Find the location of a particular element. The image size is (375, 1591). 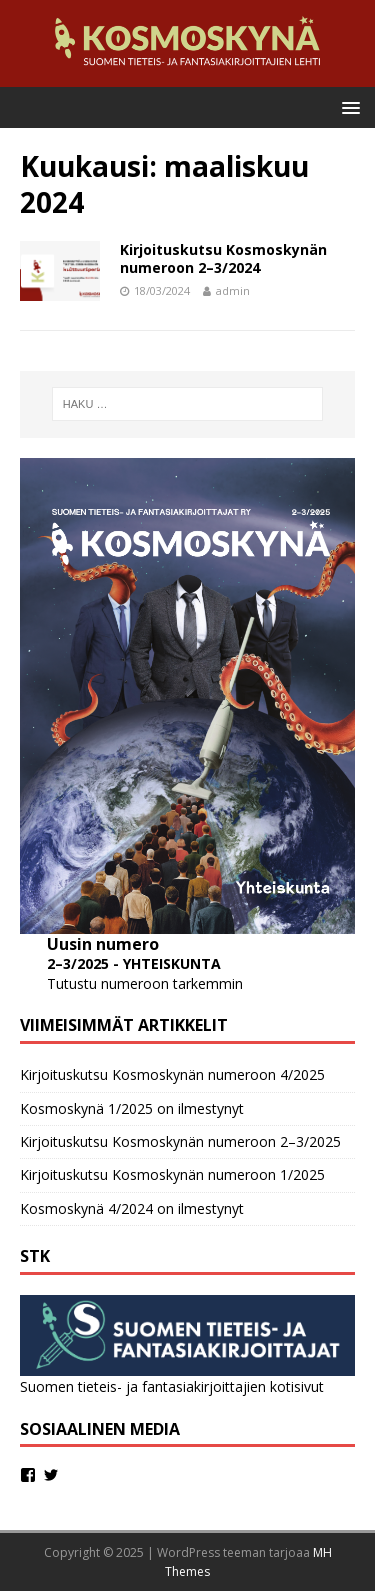

admin is located at coordinates (233, 290).